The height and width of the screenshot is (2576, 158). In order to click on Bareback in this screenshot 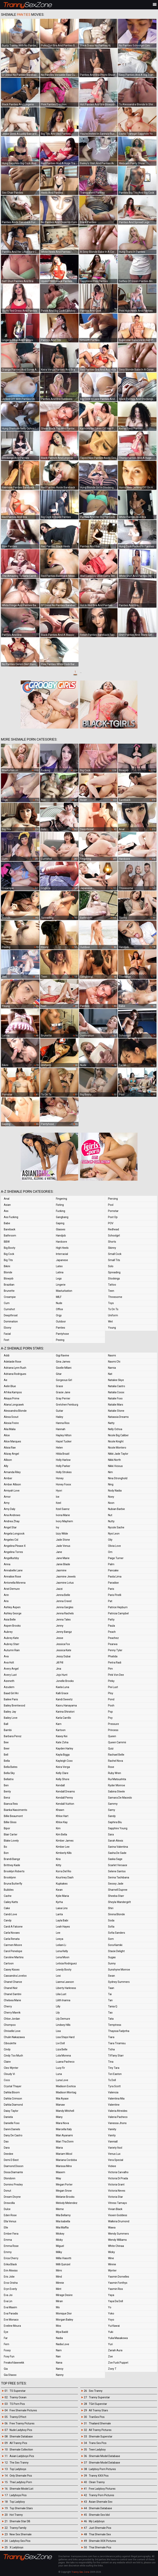, I will do `click(9, 1229)`.